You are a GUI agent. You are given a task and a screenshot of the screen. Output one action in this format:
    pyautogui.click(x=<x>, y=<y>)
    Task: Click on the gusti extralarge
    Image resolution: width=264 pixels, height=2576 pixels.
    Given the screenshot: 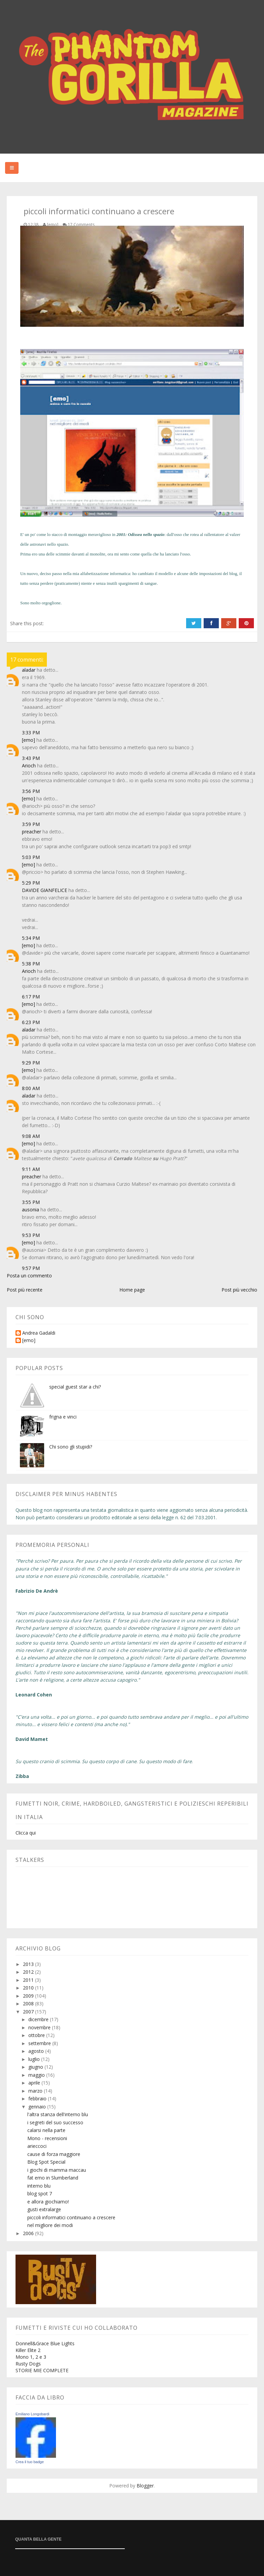 What is the action you would take?
    pyautogui.click(x=44, y=2209)
    